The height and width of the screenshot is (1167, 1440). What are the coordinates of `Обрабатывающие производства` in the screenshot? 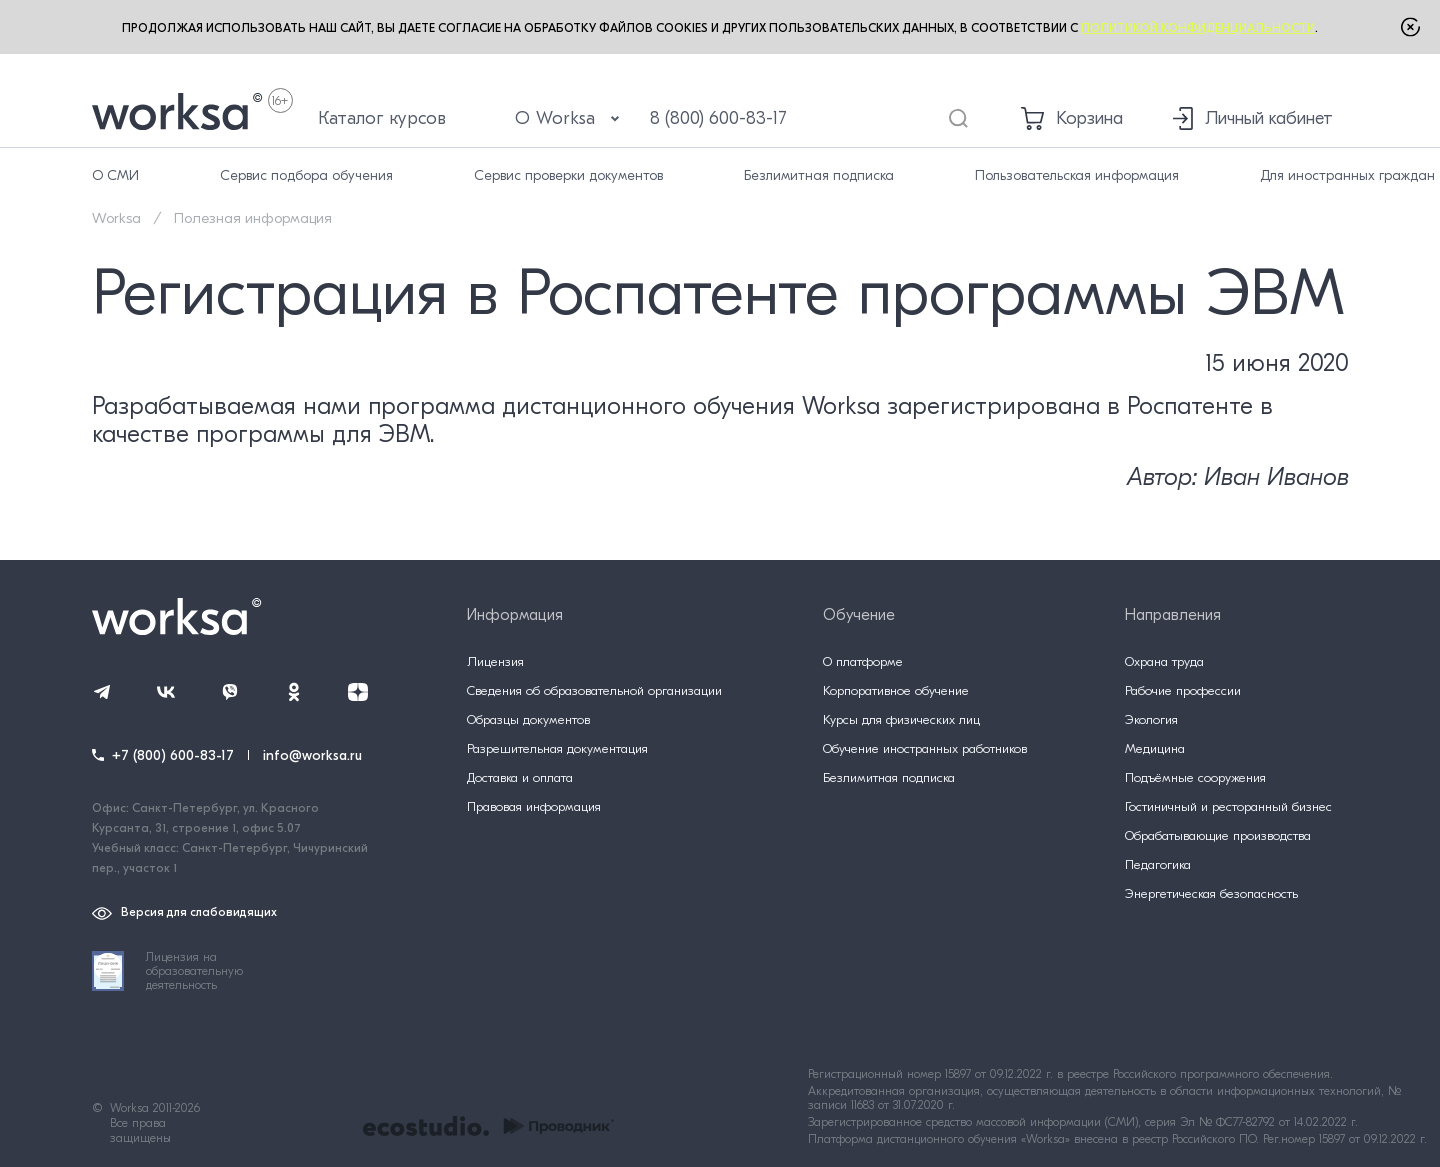 It's located at (1218, 835).